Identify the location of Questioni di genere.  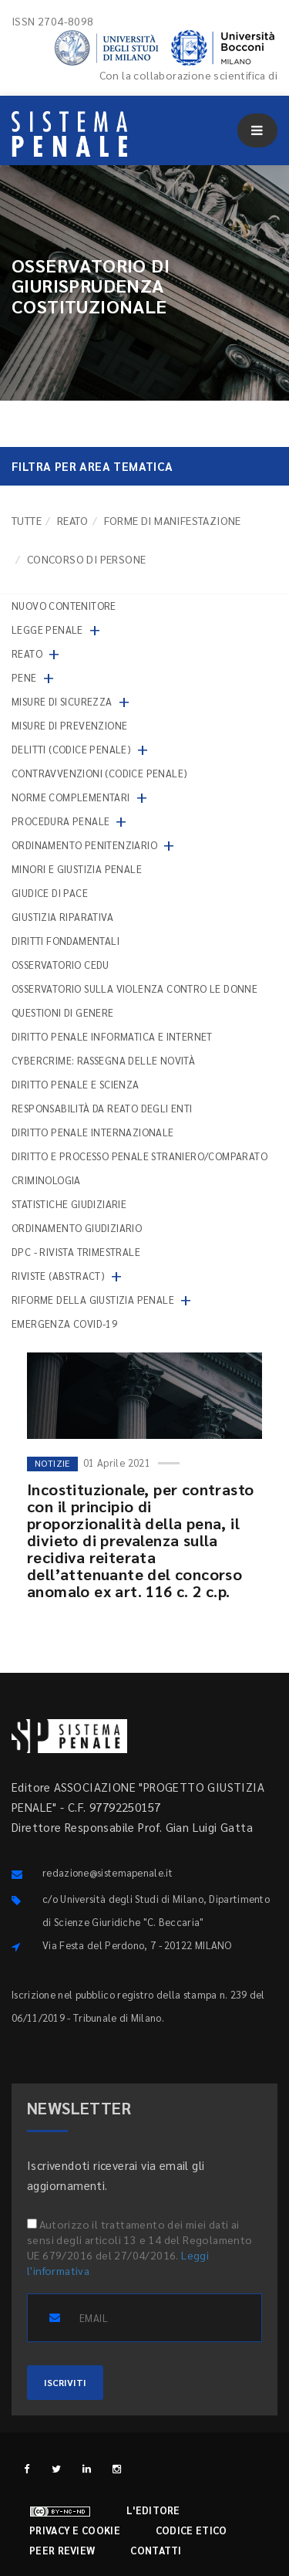
(63, 1012).